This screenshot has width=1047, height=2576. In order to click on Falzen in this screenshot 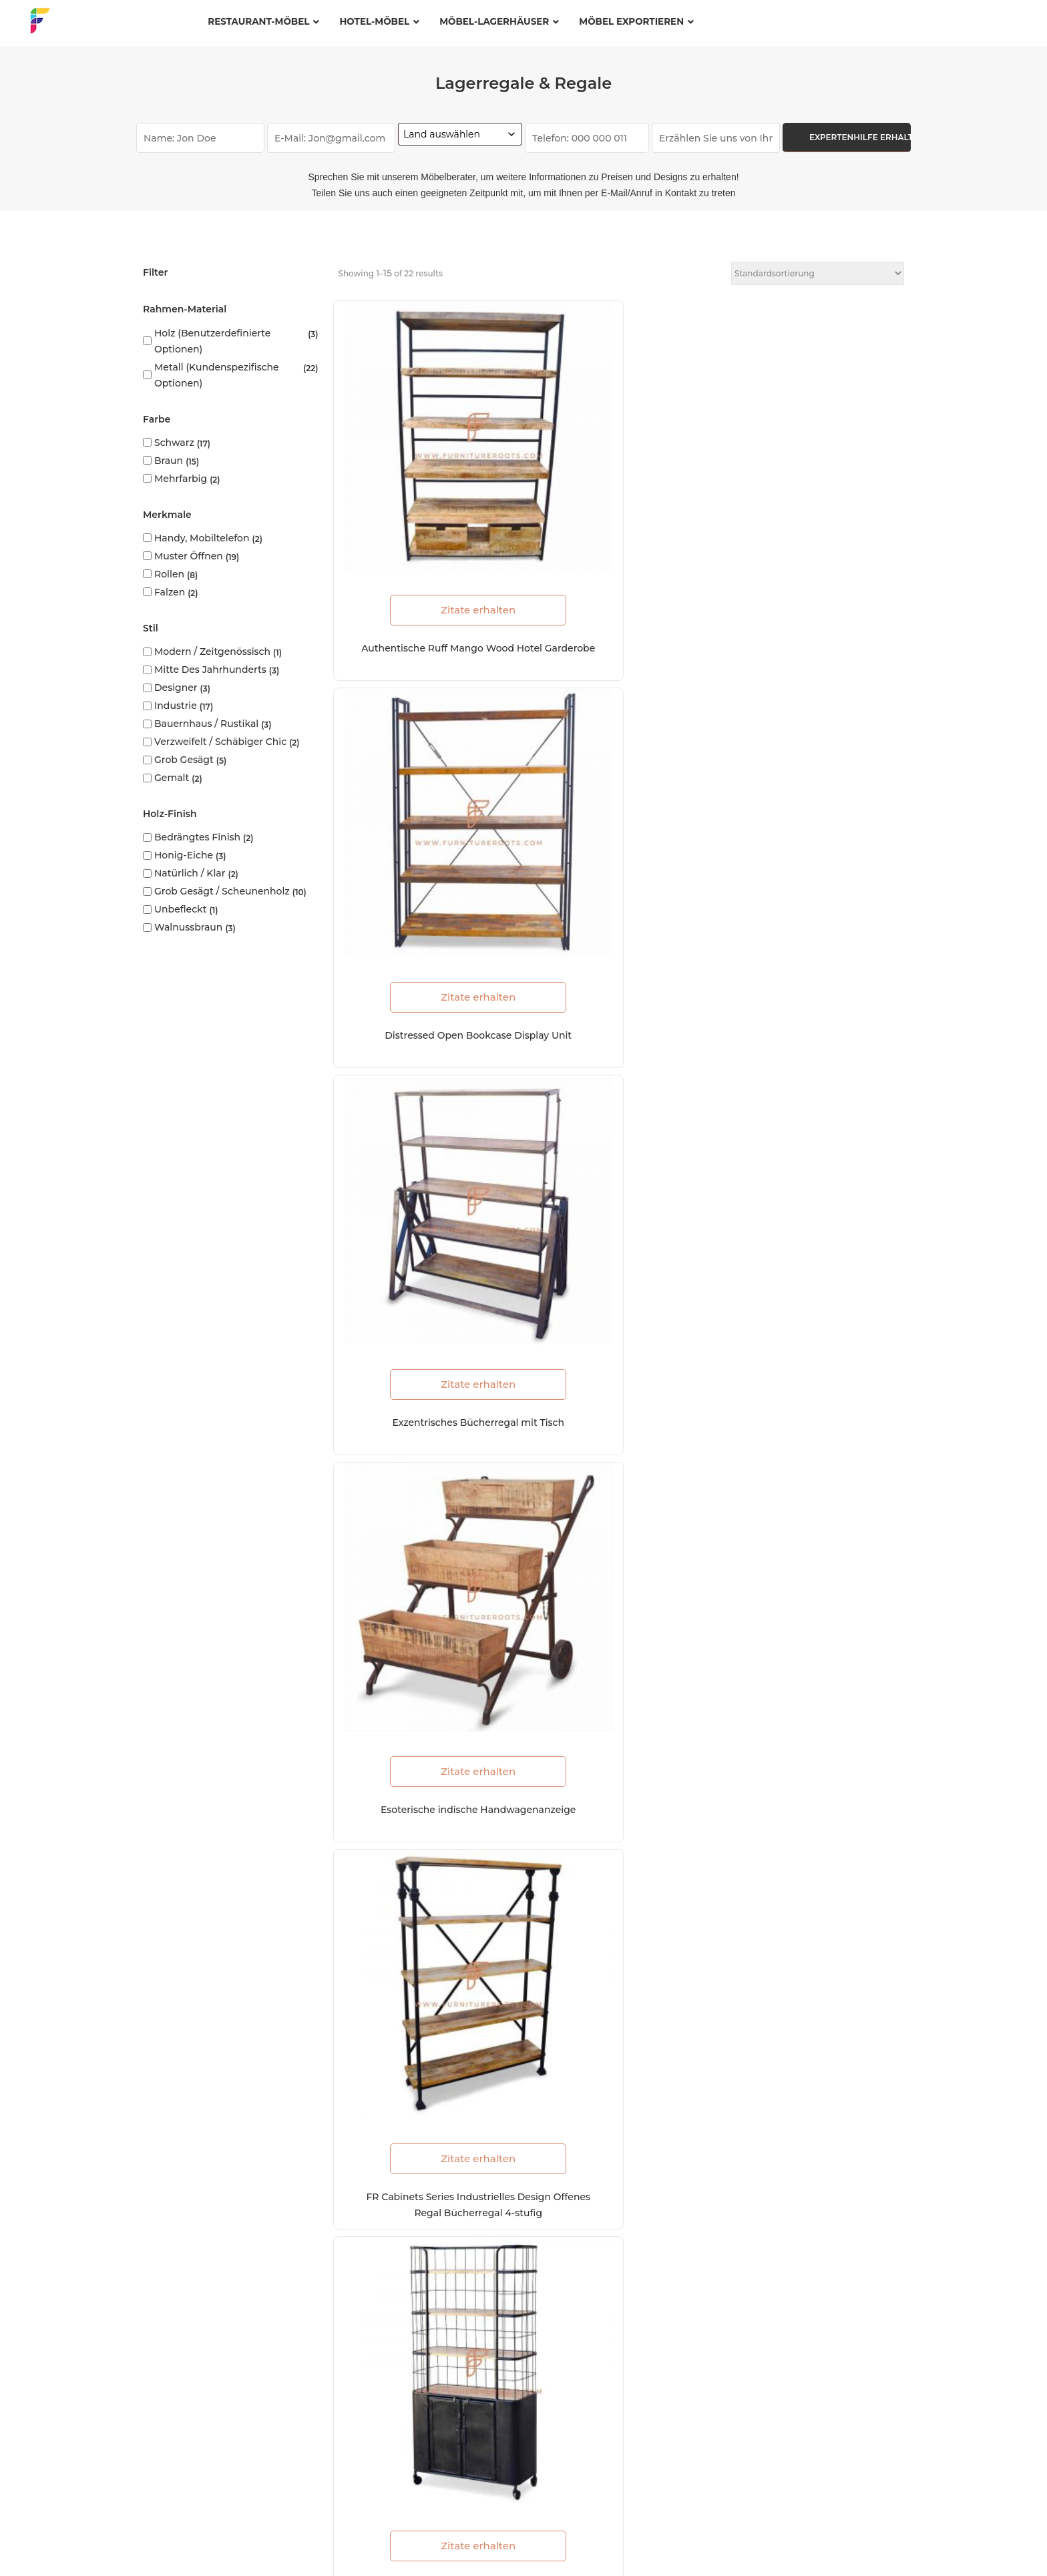, I will do `click(169, 592)`.